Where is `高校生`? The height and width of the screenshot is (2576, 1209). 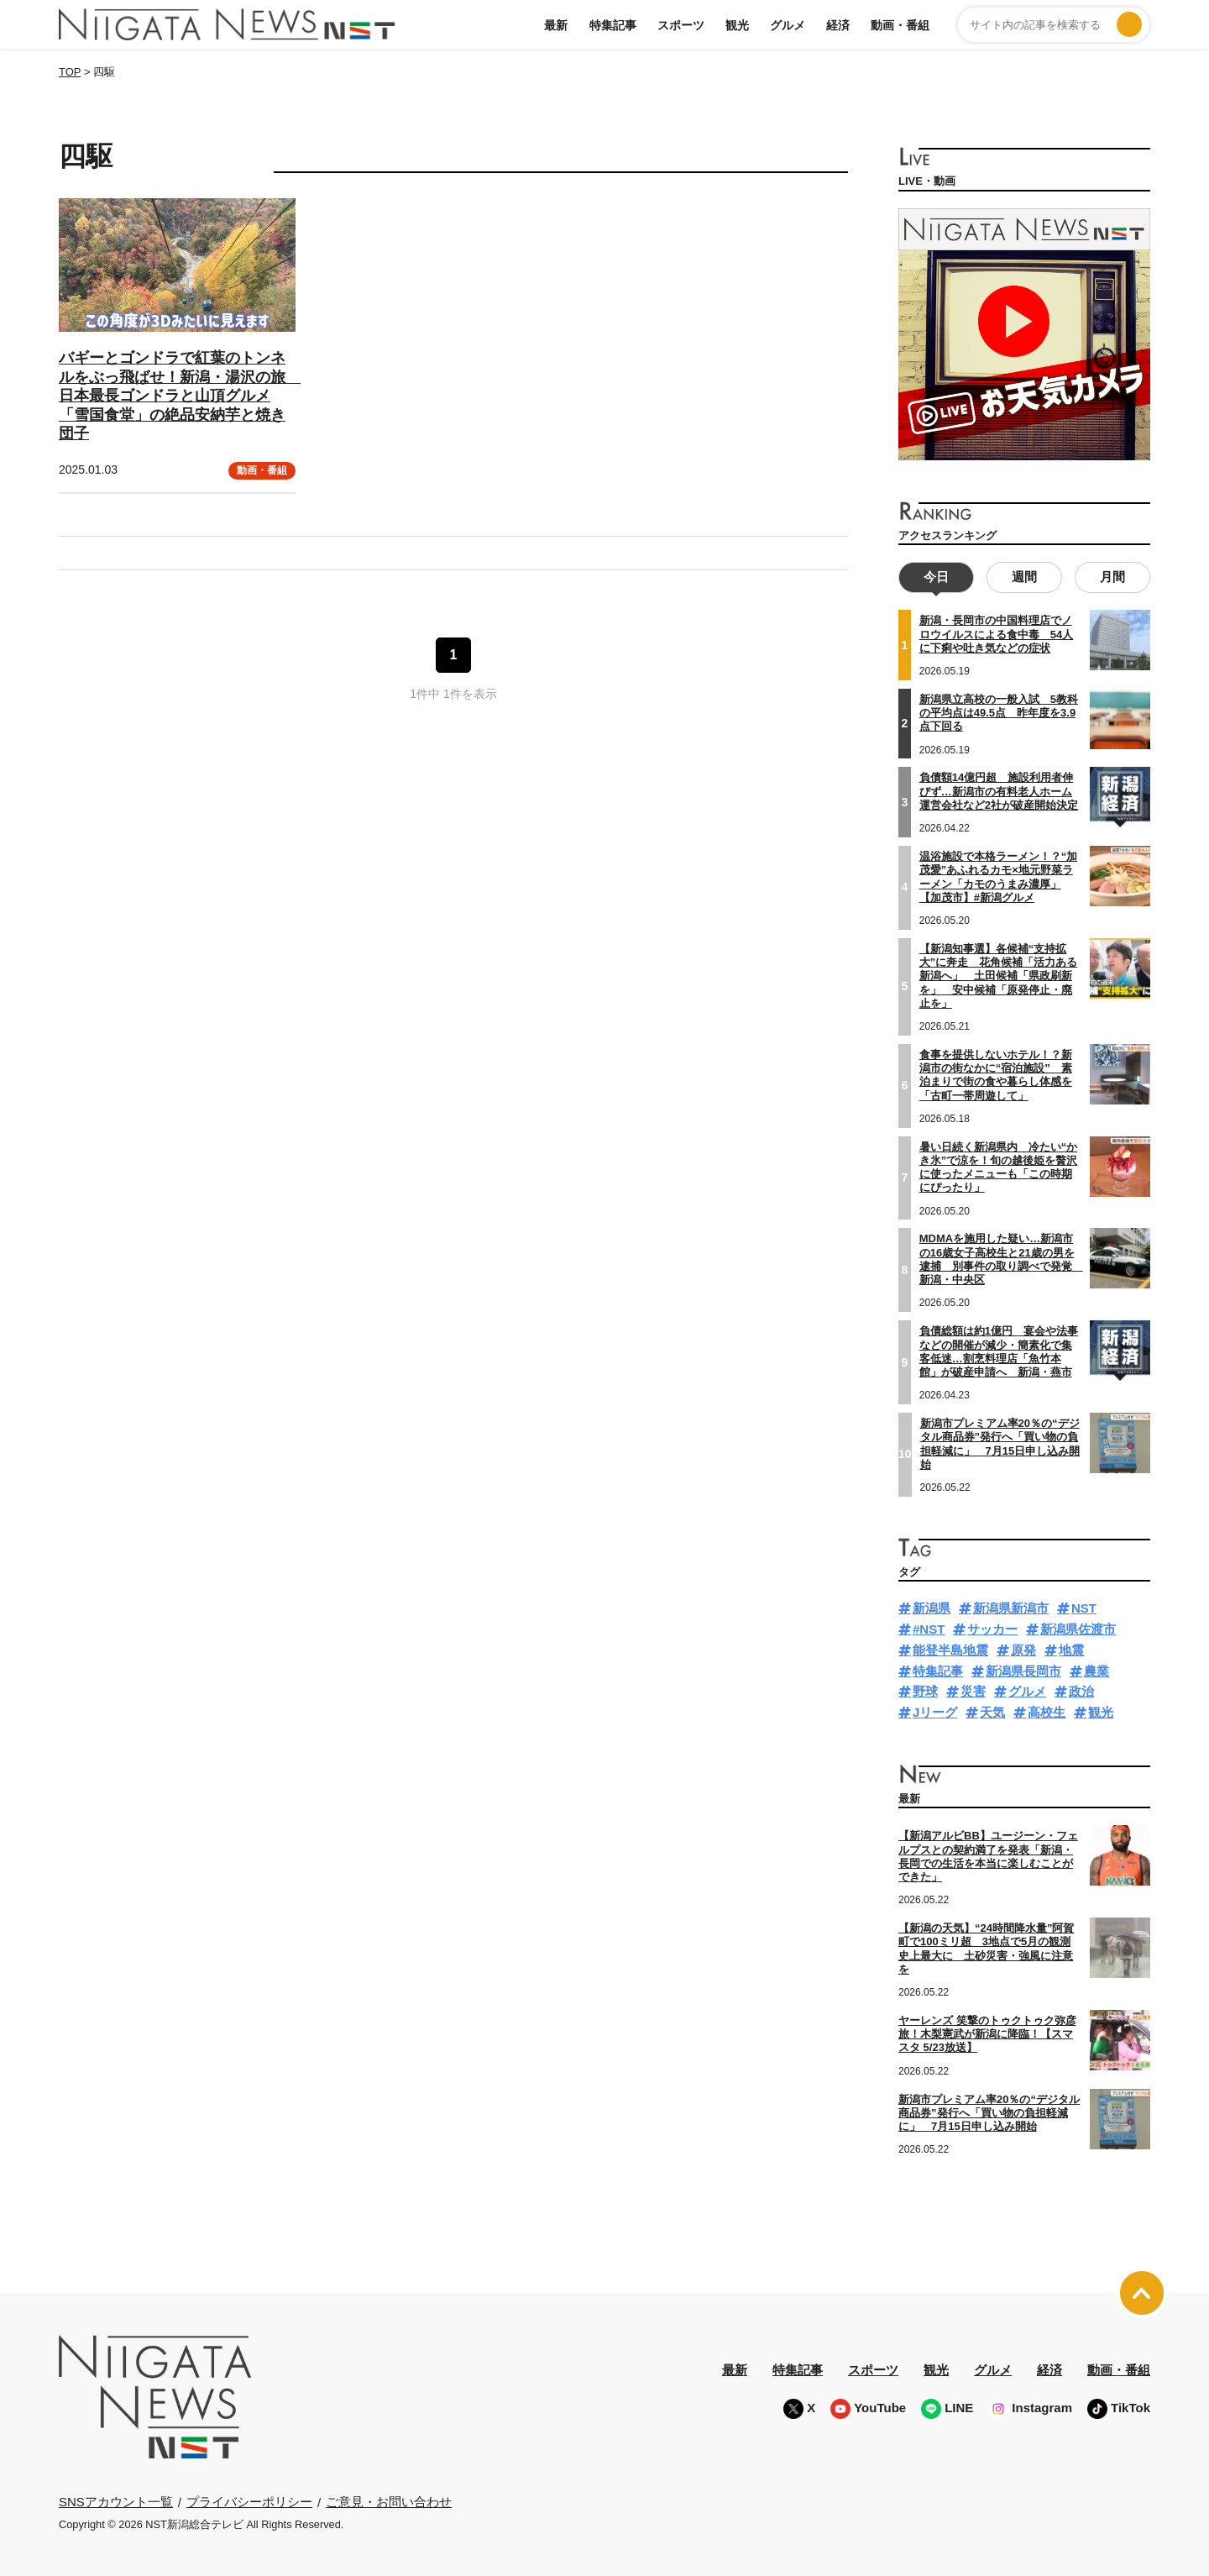 高校生 is located at coordinates (1046, 1710).